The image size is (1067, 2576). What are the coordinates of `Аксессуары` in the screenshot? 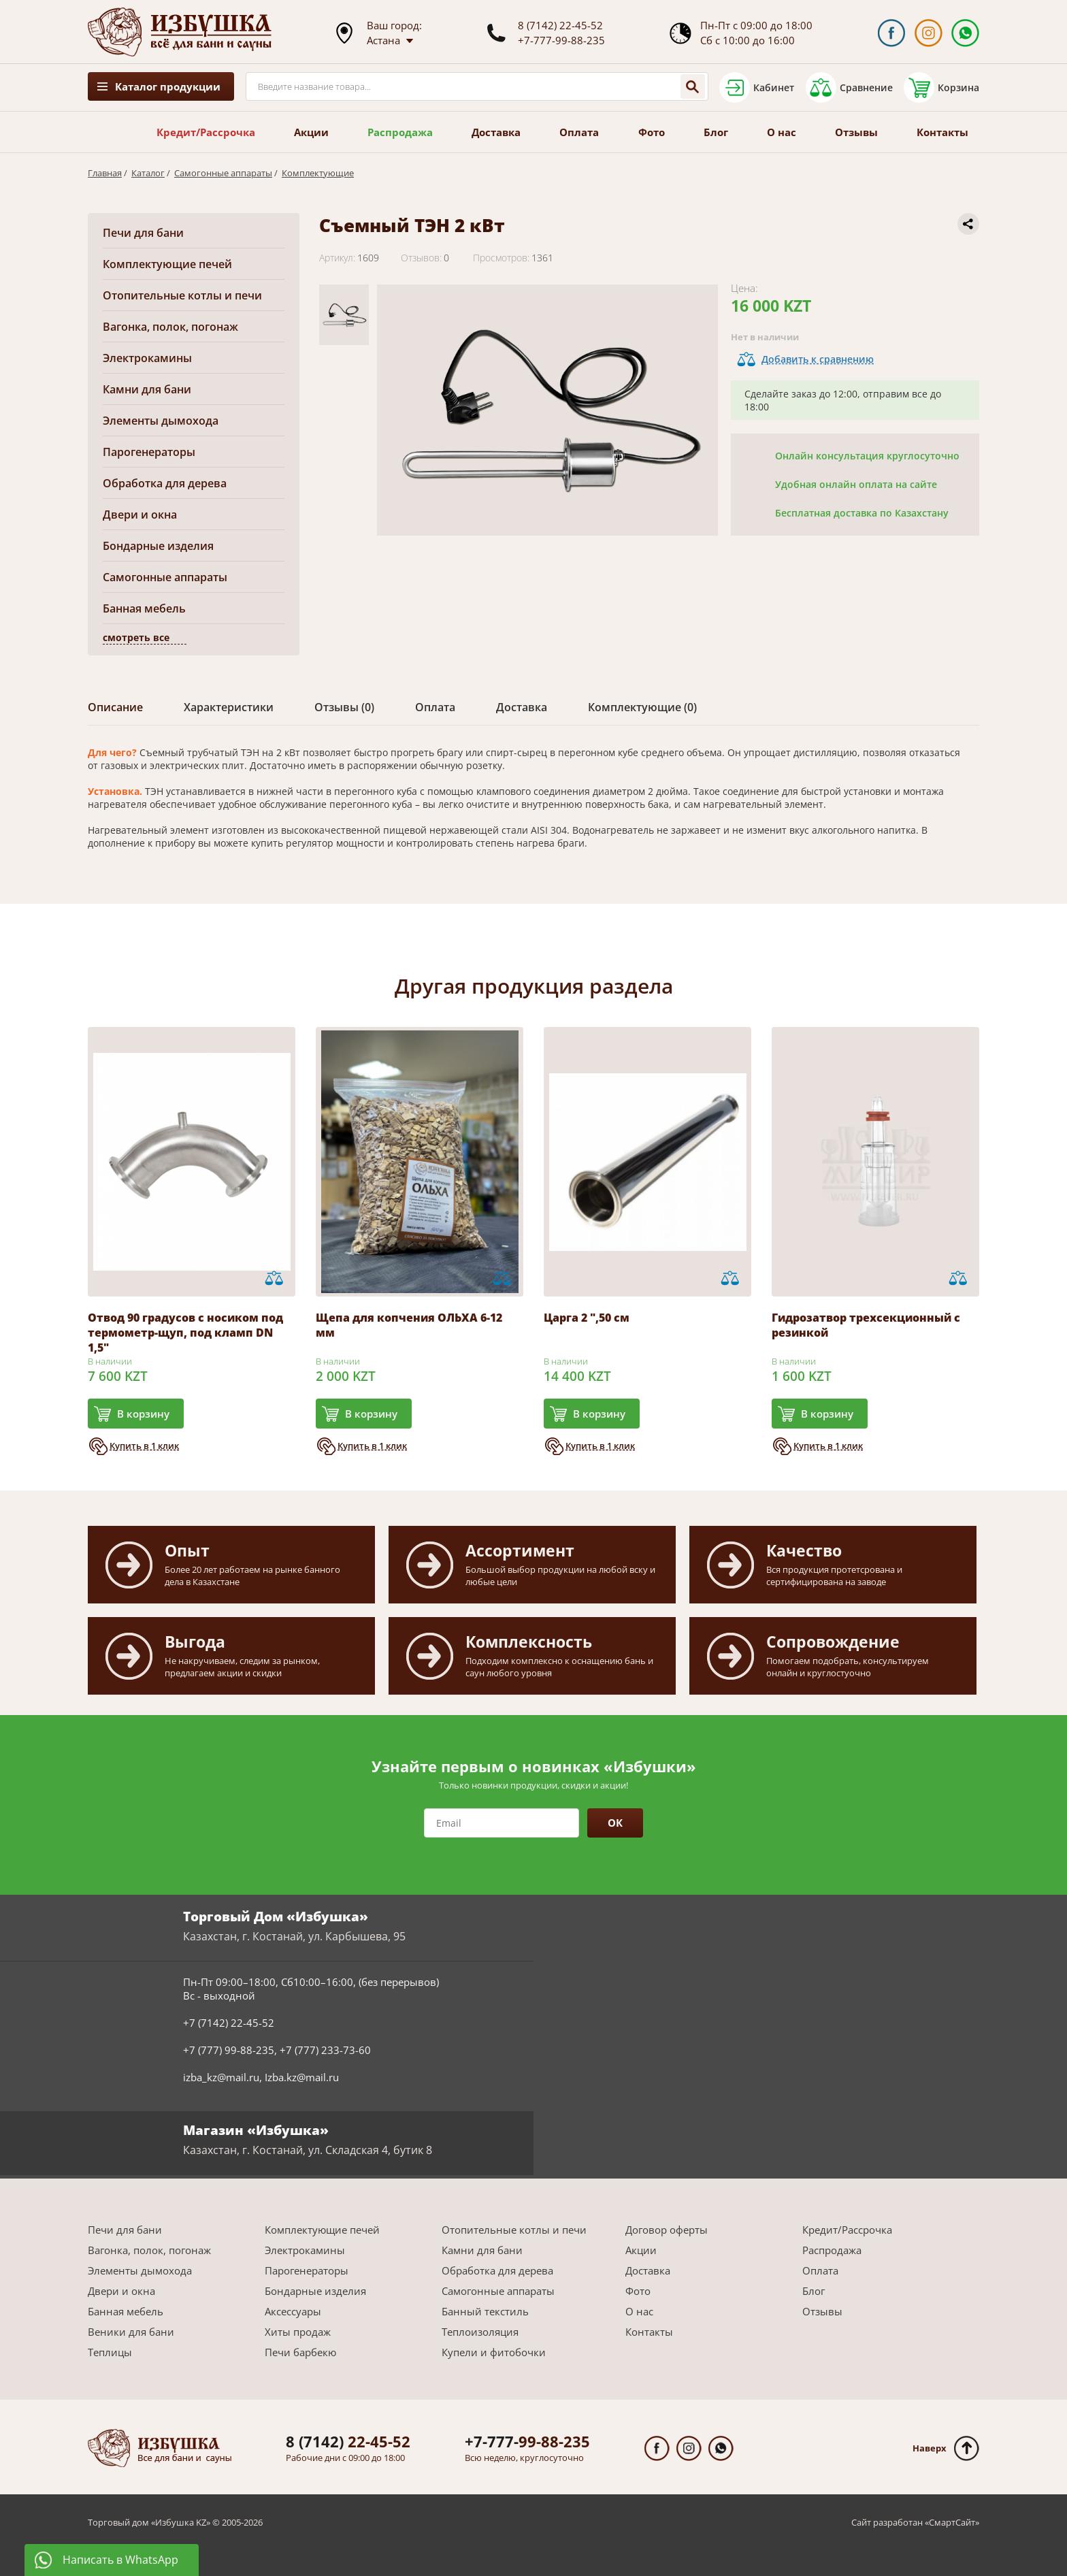 It's located at (293, 2311).